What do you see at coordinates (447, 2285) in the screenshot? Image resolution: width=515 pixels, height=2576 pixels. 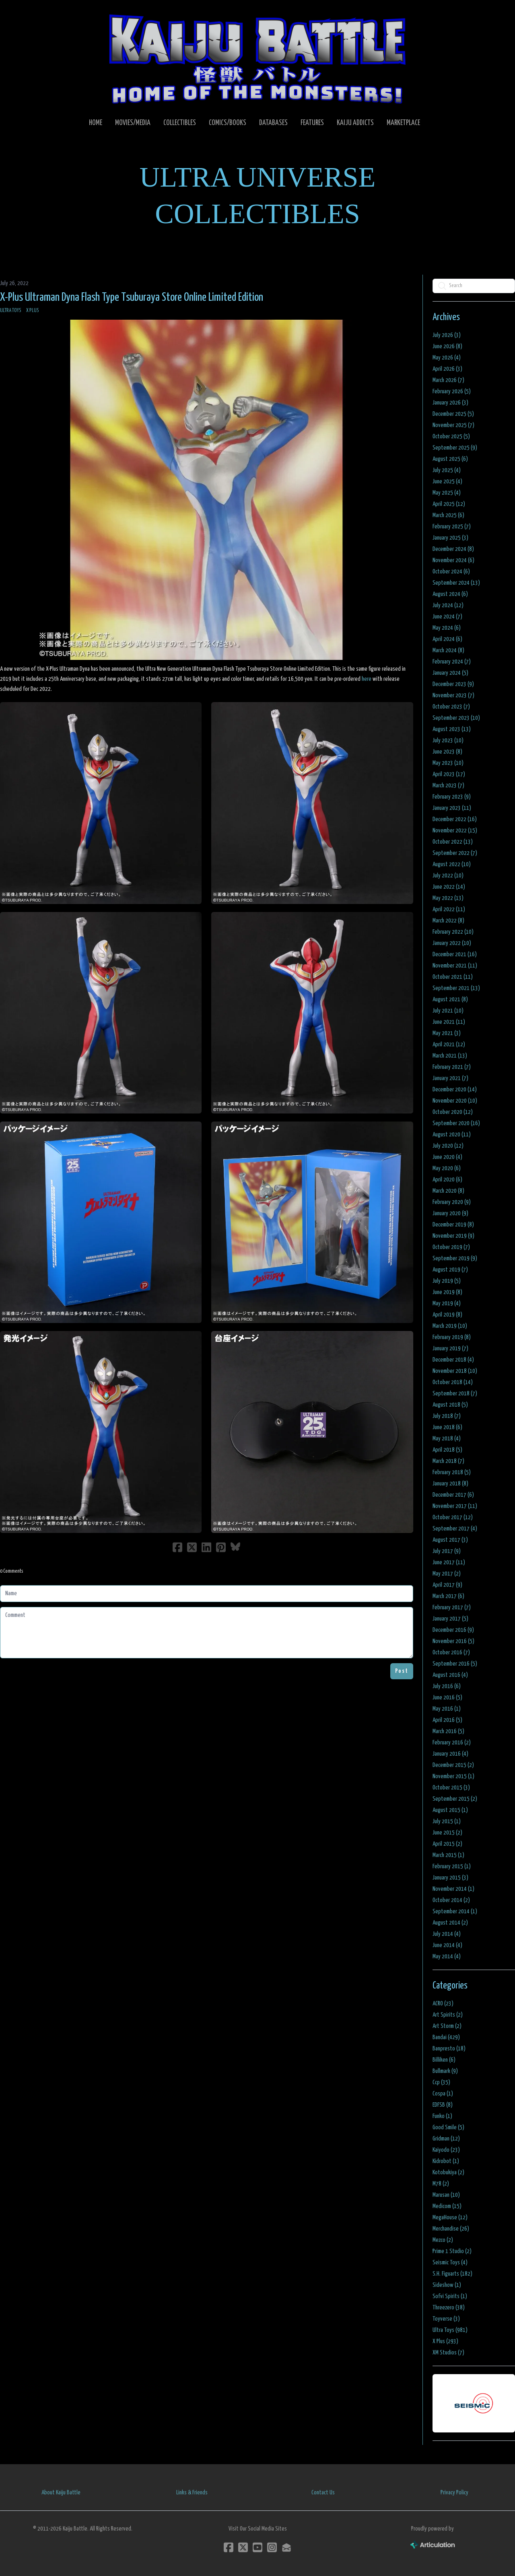 I see `Sideshow (1)` at bounding box center [447, 2285].